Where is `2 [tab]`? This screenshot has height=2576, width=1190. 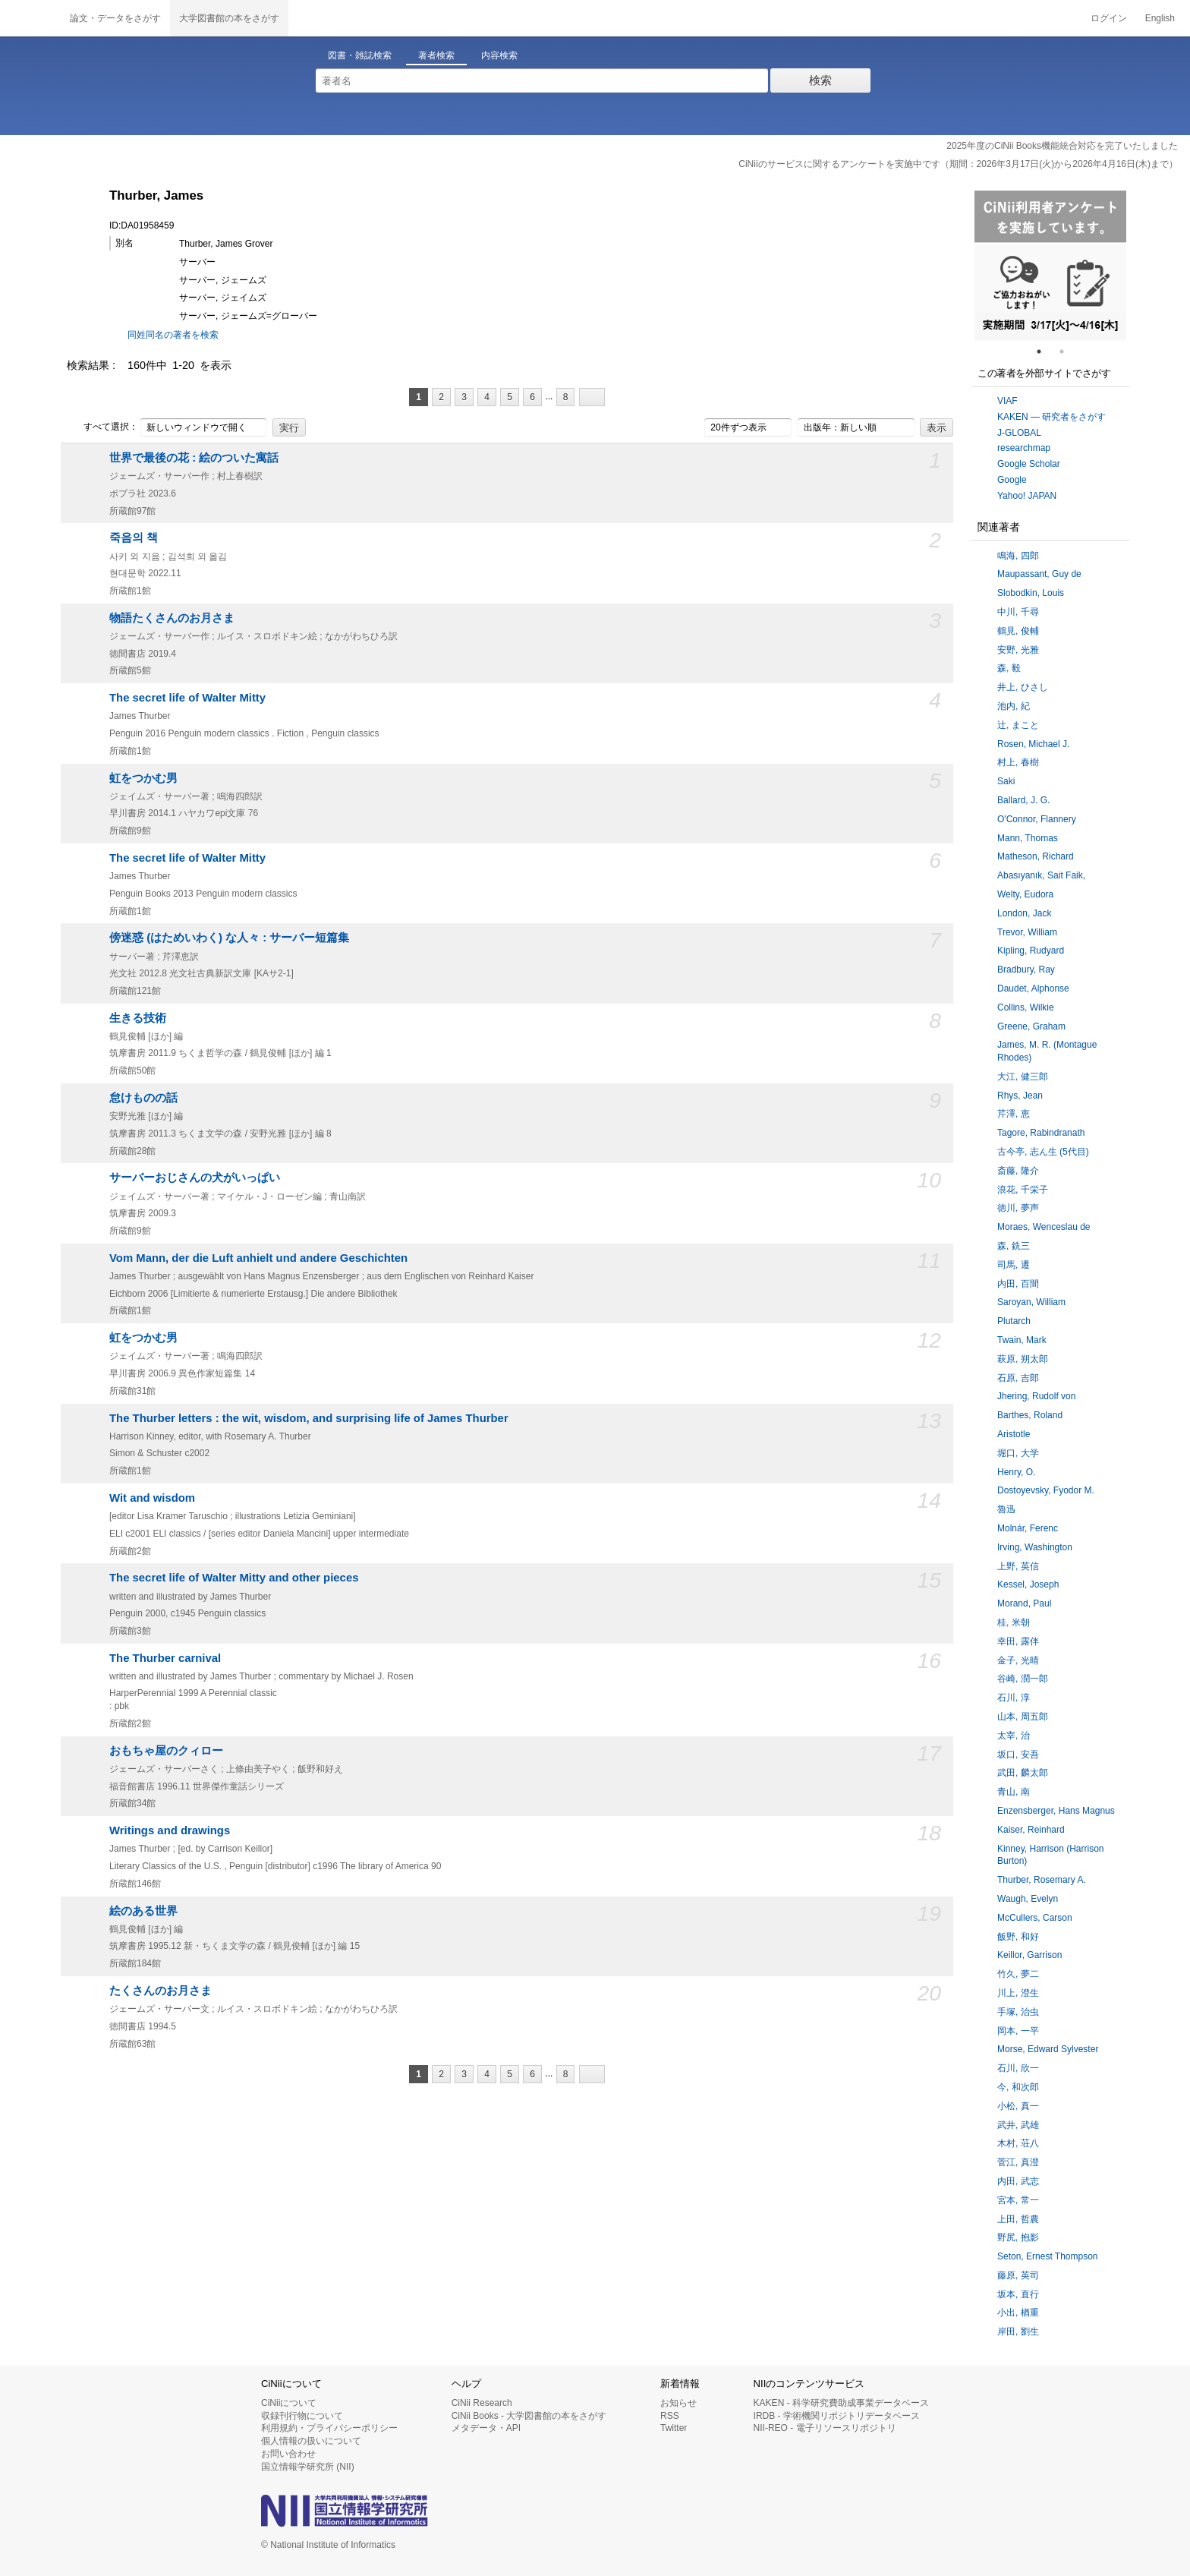 2 [tab] is located at coordinates (1067, 351).